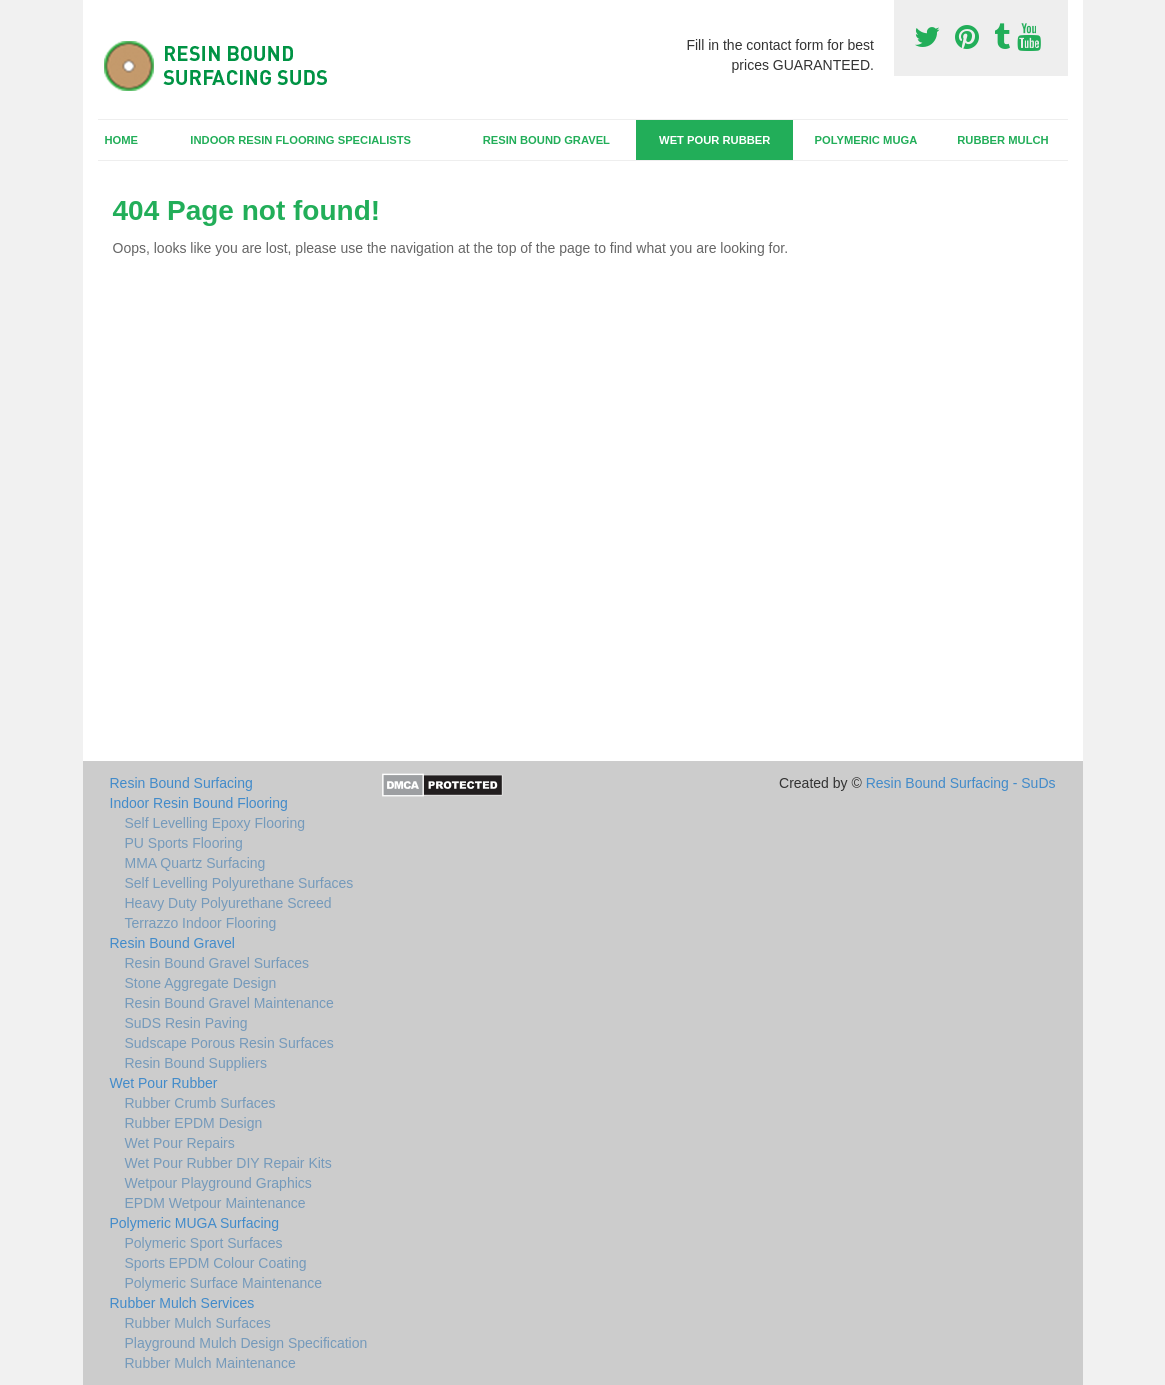  What do you see at coordinates (181, 783) in the screenshot?
I see `Resin Bound Surfacing` at bounding box center [181, 783].